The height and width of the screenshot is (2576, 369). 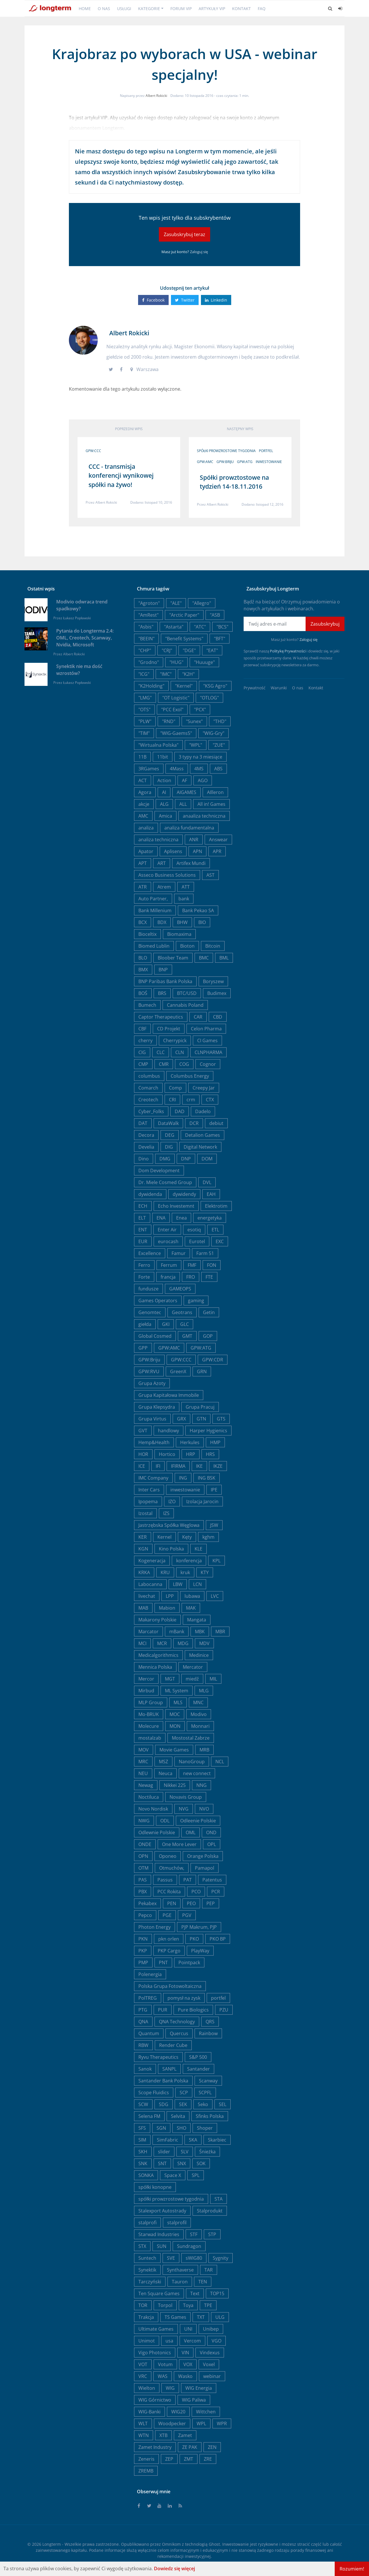 What do you see at coordinates (214, 1525) in the screenshot?
I see `JSW` at bounding box center [214, 1525].